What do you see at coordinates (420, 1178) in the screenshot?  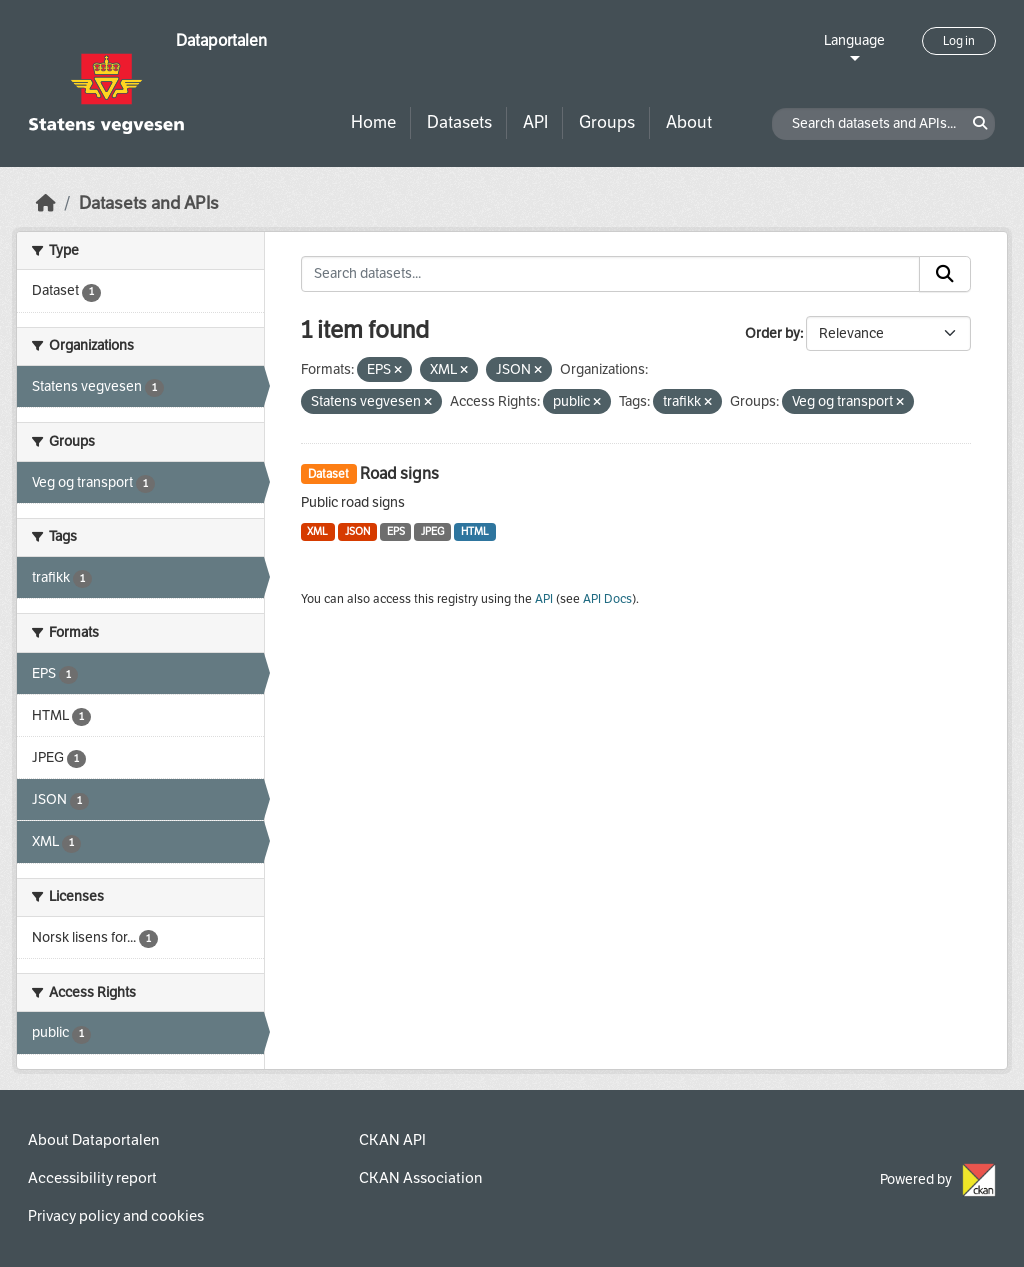 I see `CKAN Association` at bounding box center [420, 1178].